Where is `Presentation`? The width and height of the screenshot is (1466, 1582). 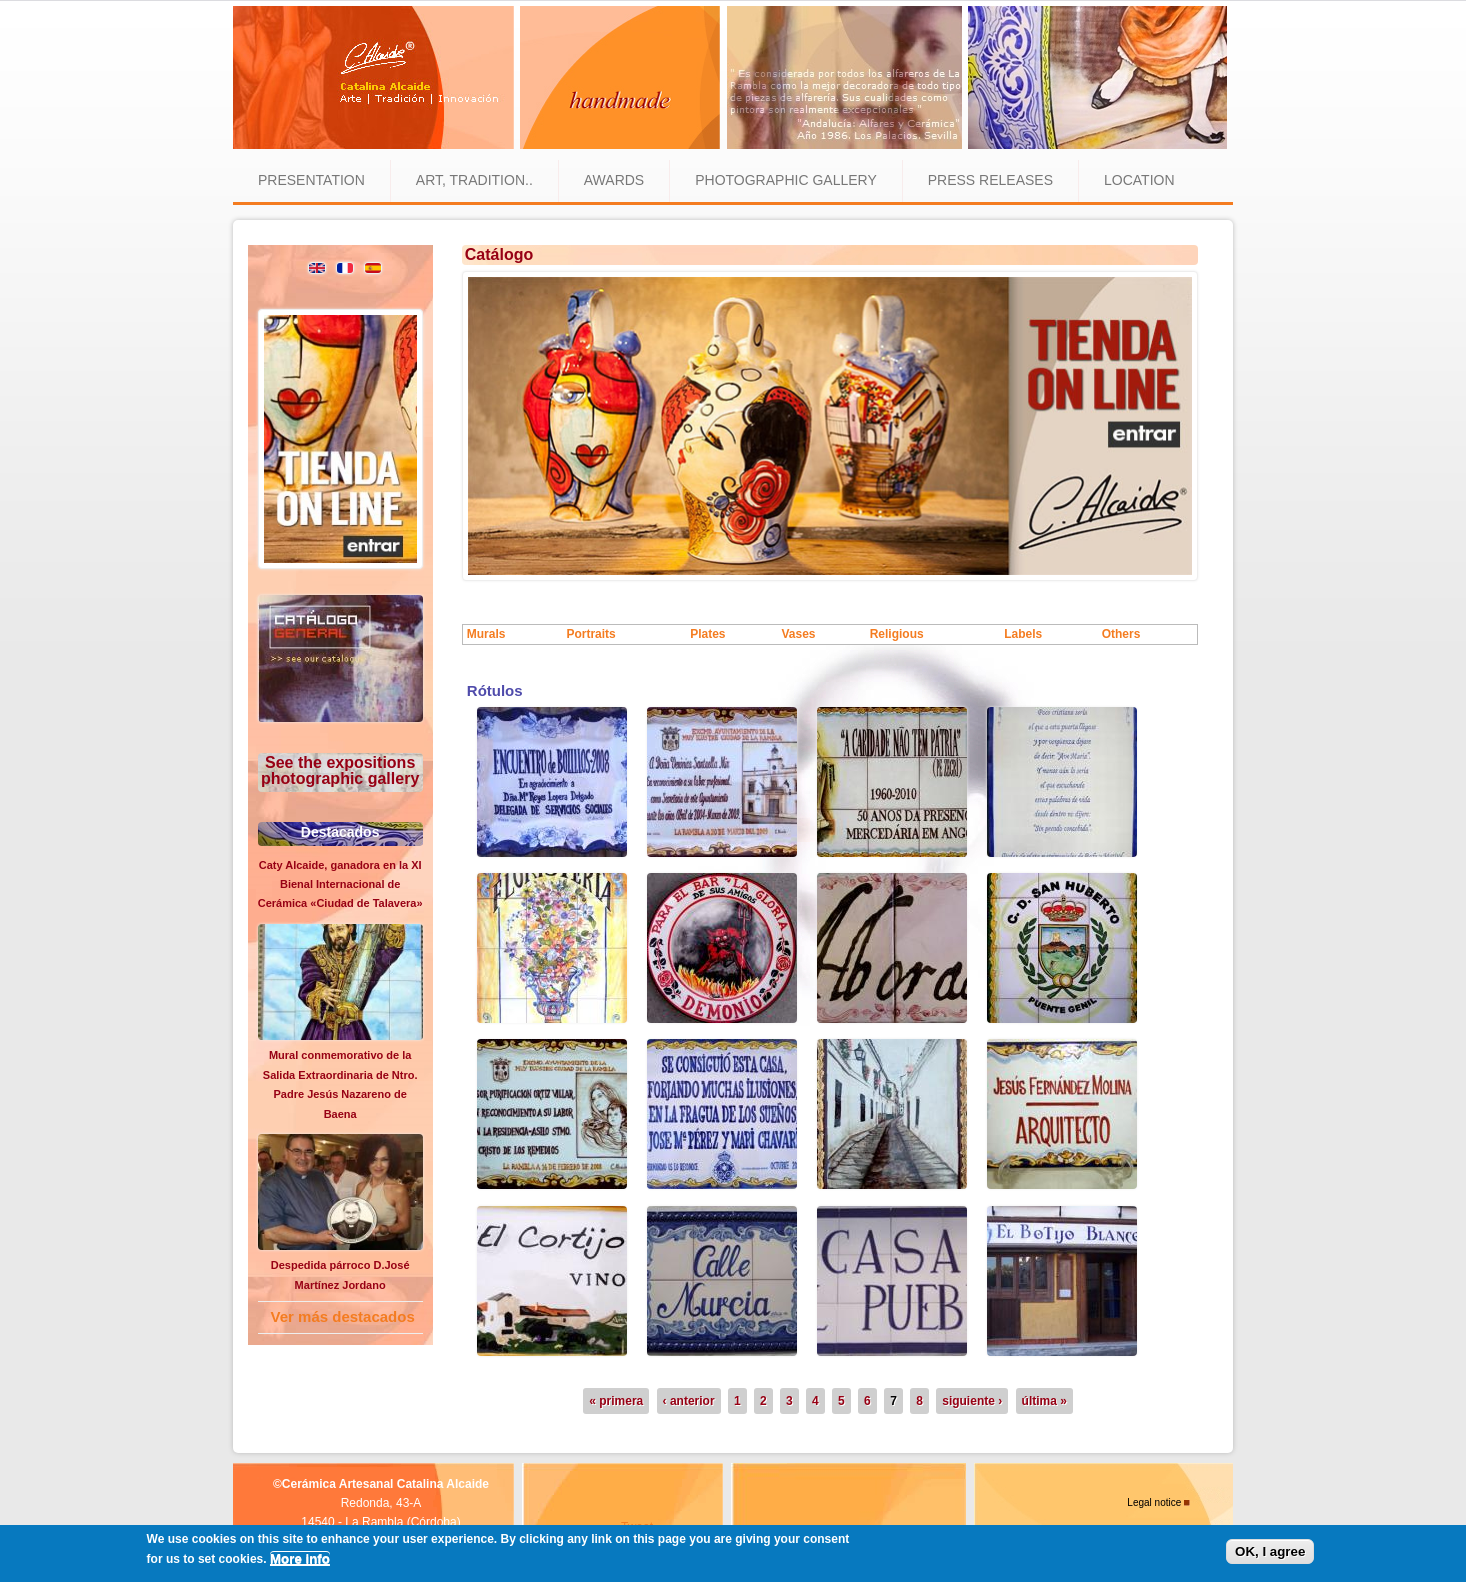 Presentation is located at coordinates (311, 180).